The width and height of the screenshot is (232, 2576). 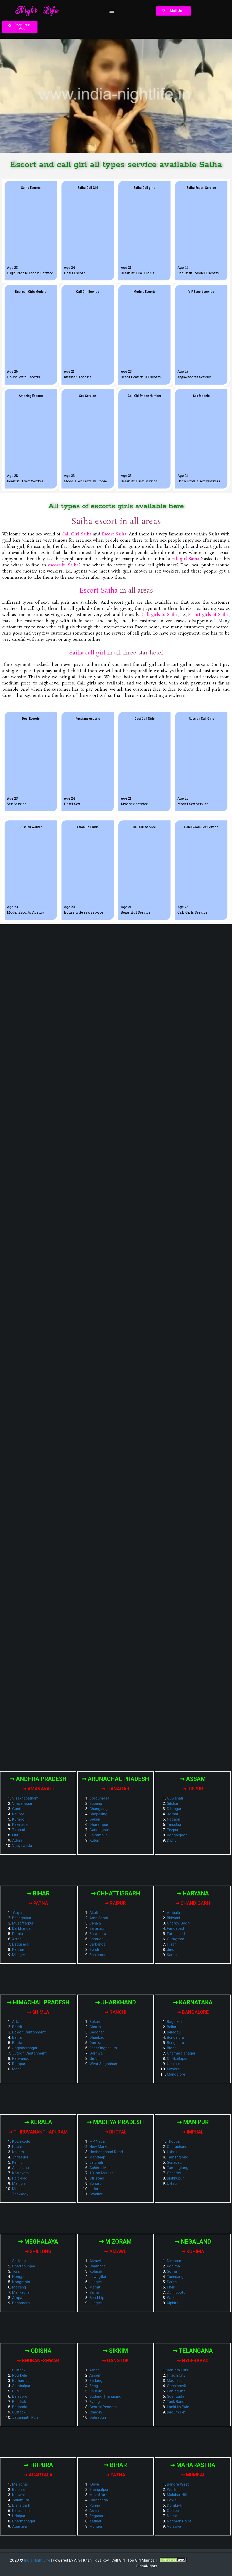 I want to click on Dharmanagar, so click(x=23, y=2521).